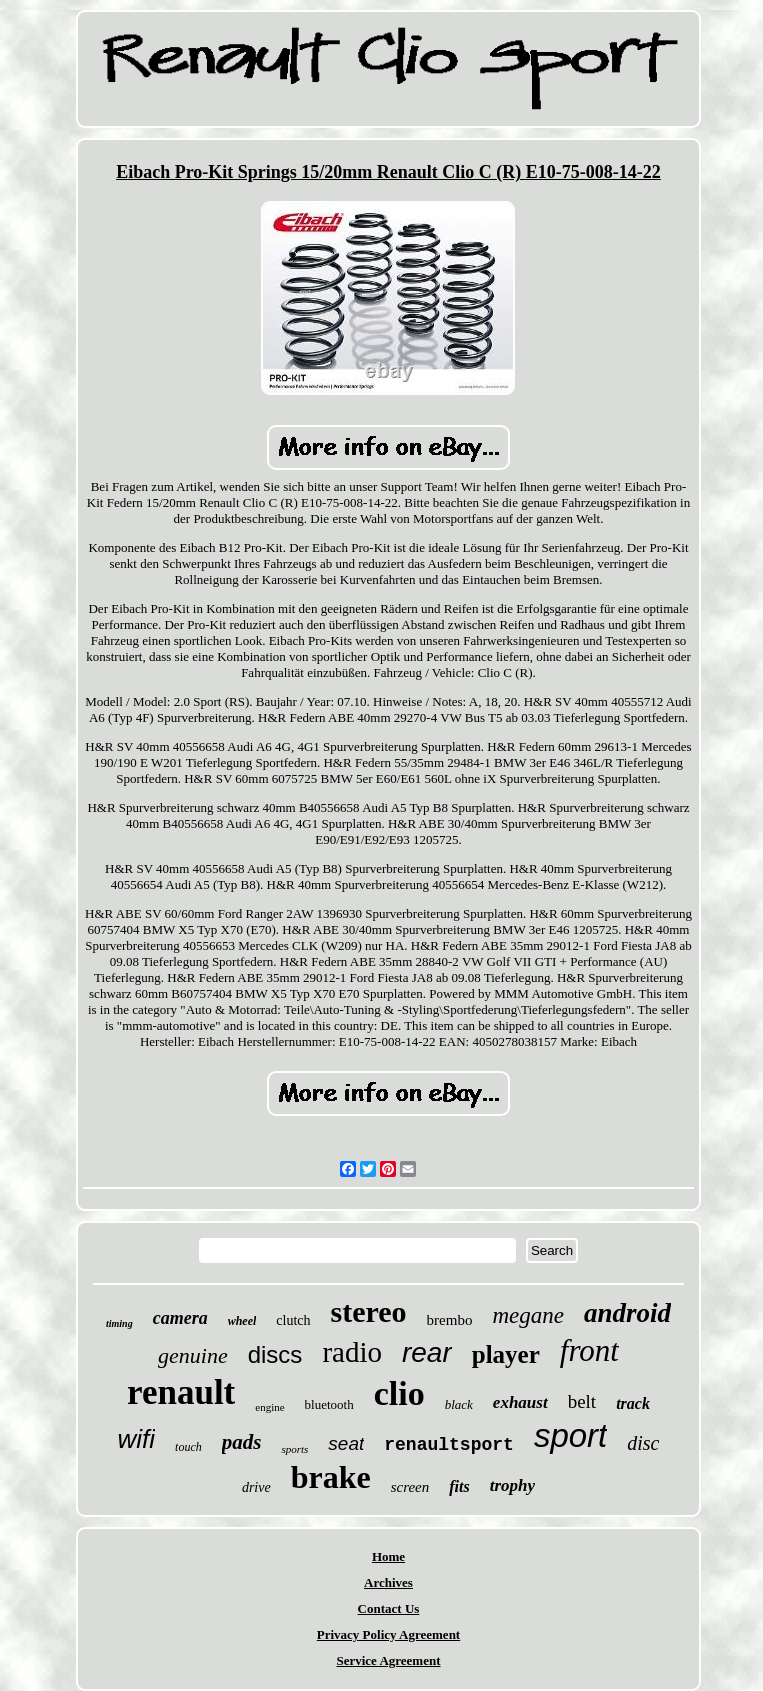 This screenshot has height=1691, width=763. Describe the element at coordinates (369, 1311) in the screenshot. I see `stereo` at that location.